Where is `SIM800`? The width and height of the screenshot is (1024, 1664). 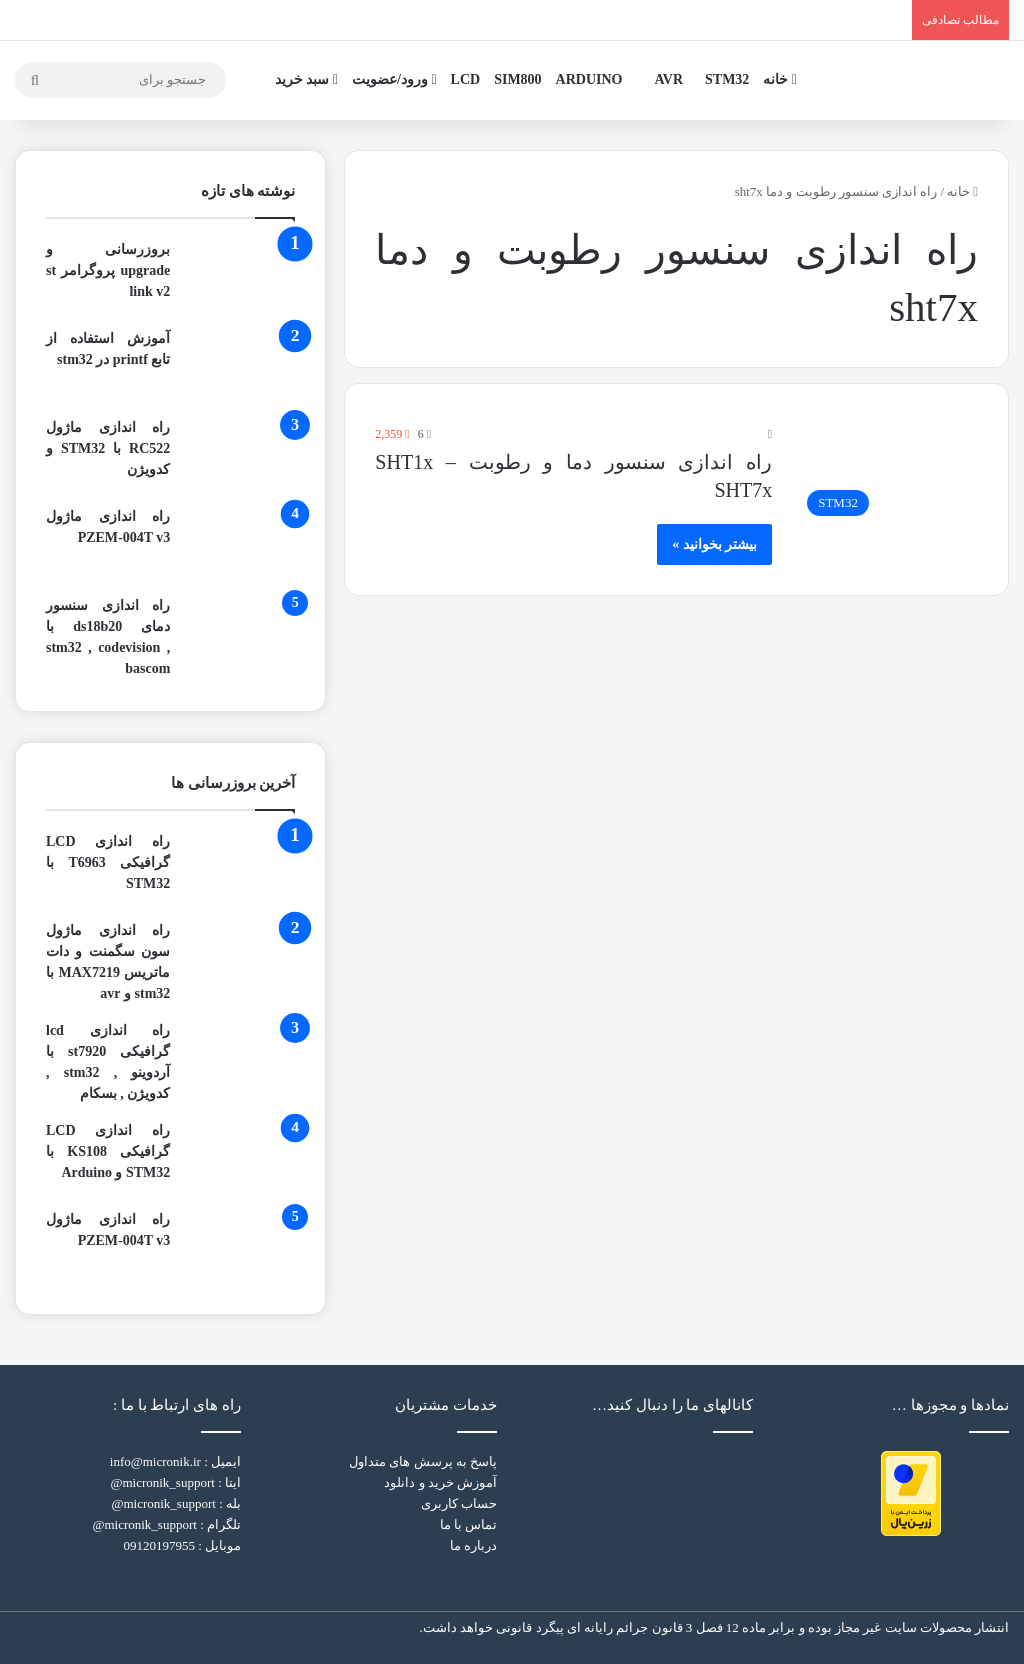 SIM800 is located at coordinates (517, 79).